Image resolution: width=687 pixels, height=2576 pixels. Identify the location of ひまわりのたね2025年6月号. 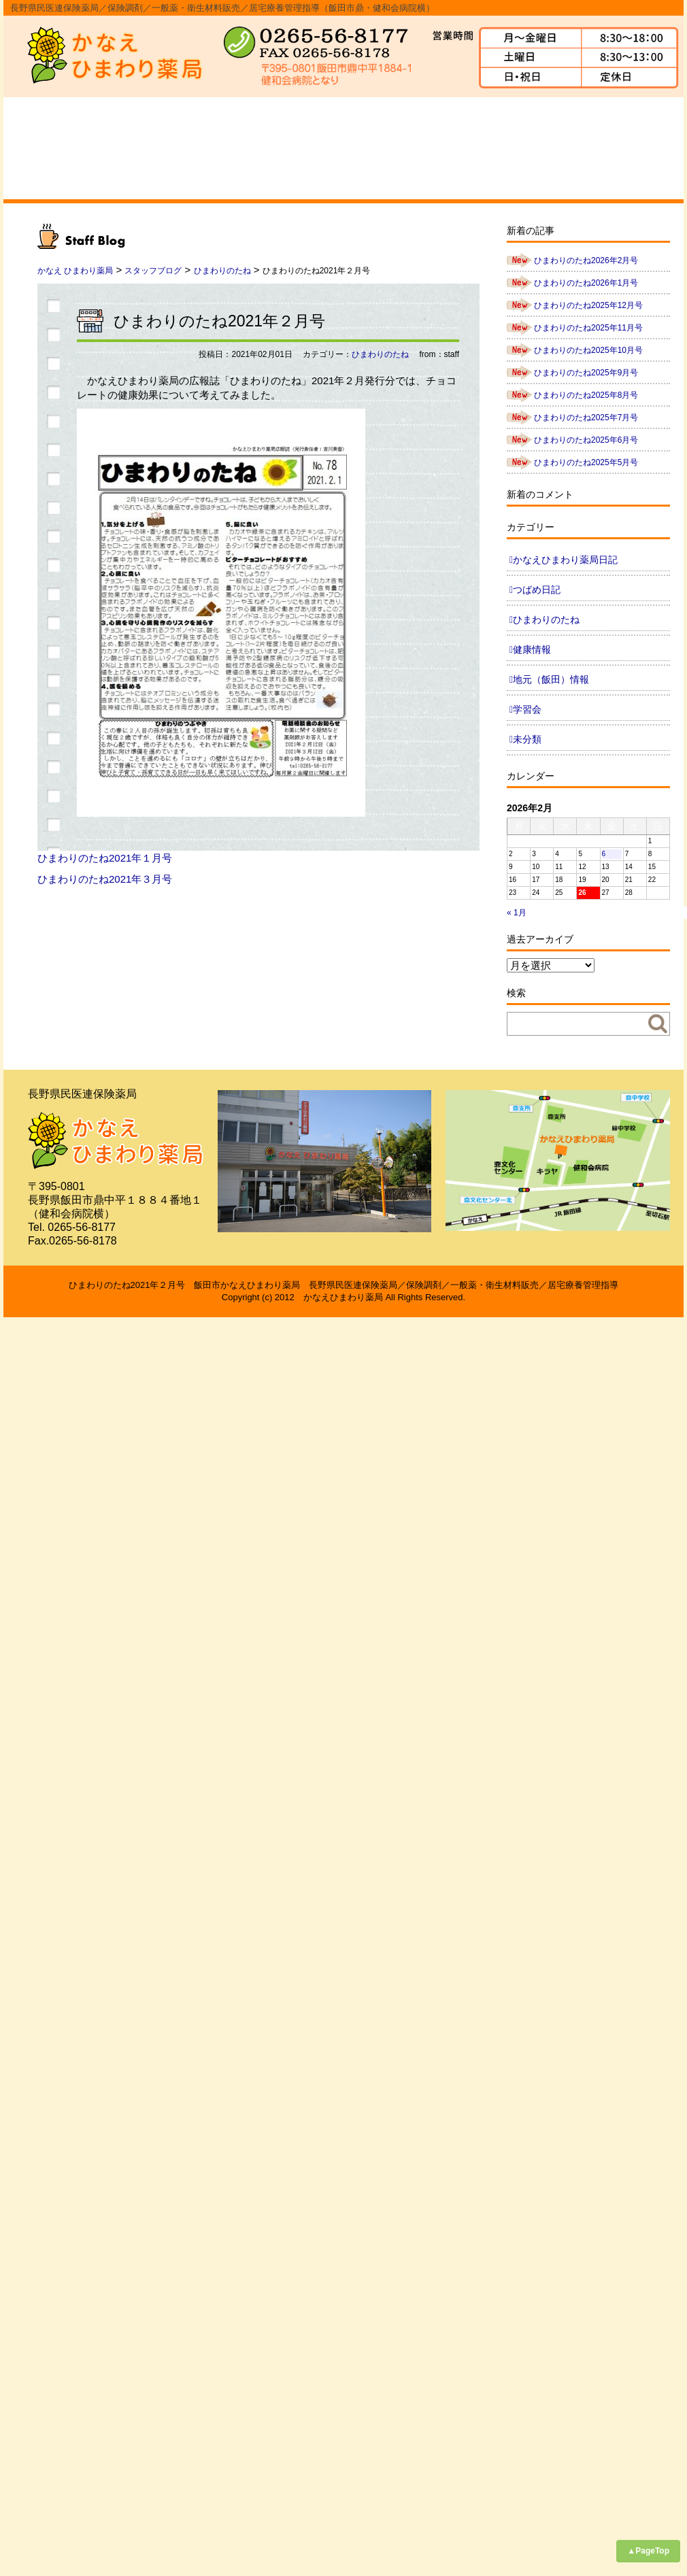
(586, 440).